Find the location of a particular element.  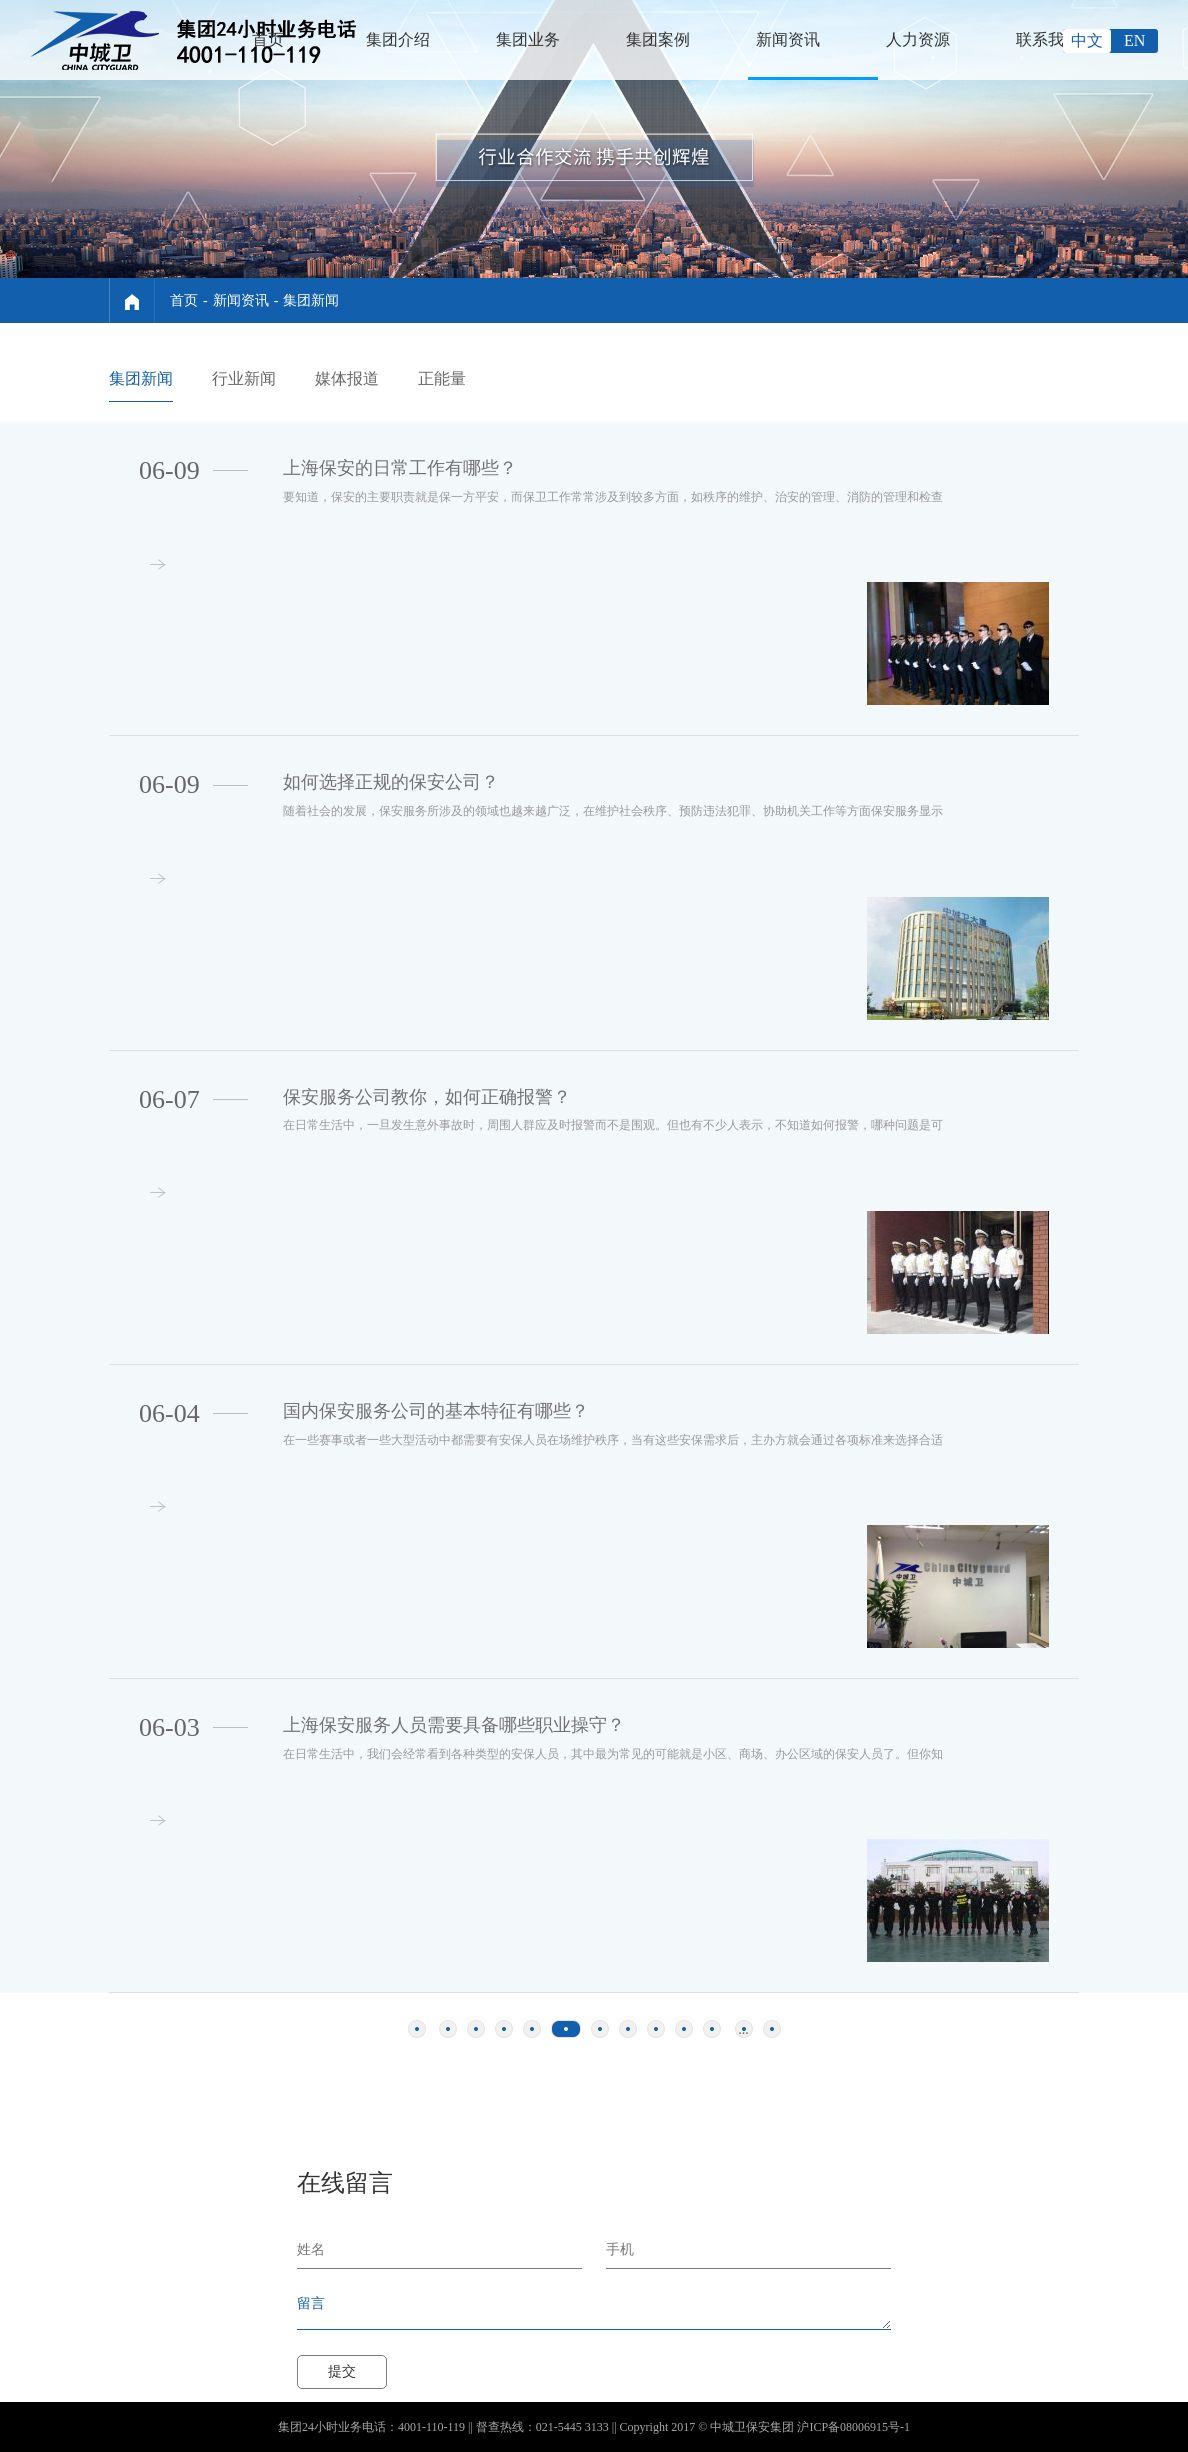

EN is located at coordinates (1134, 40).